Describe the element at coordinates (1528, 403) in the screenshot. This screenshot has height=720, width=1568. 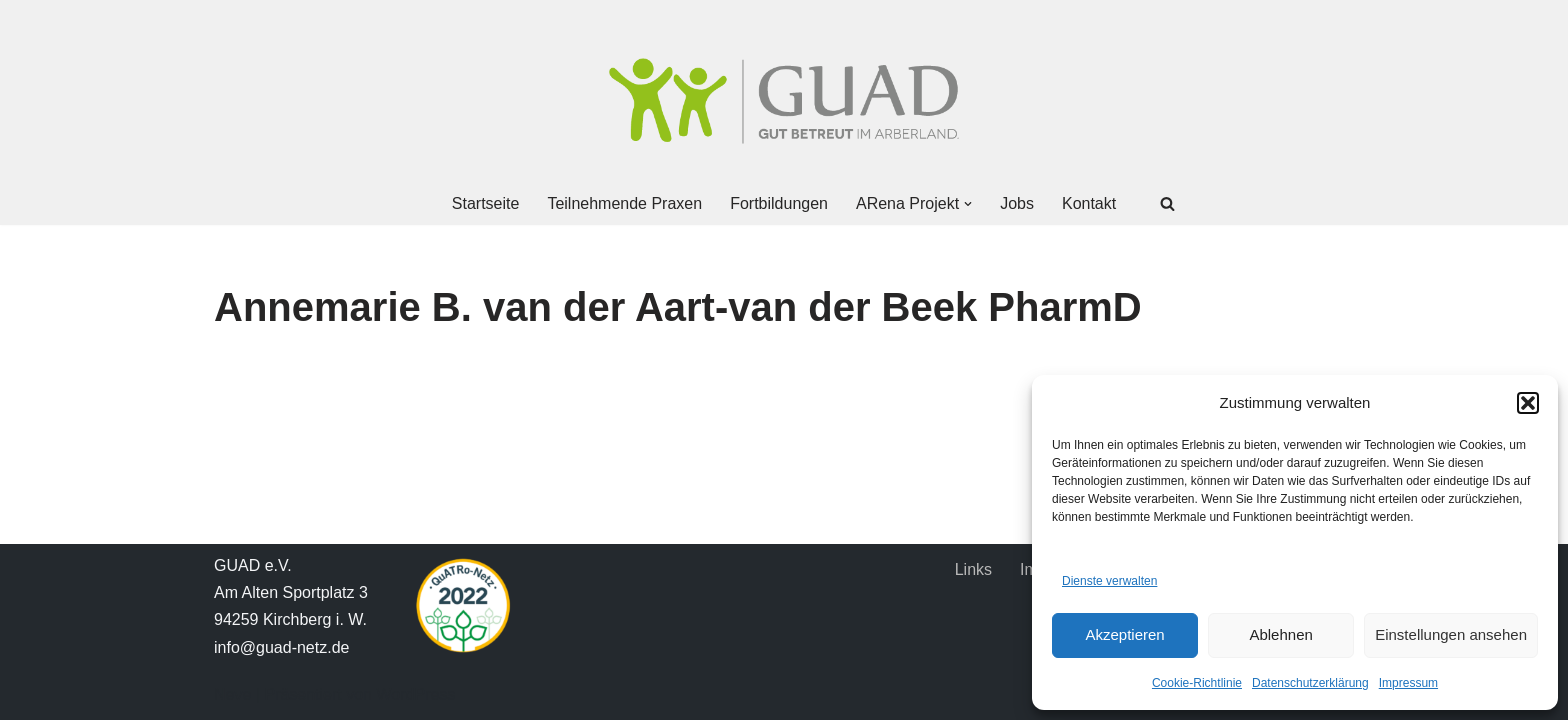
I see `[button]` at that location.